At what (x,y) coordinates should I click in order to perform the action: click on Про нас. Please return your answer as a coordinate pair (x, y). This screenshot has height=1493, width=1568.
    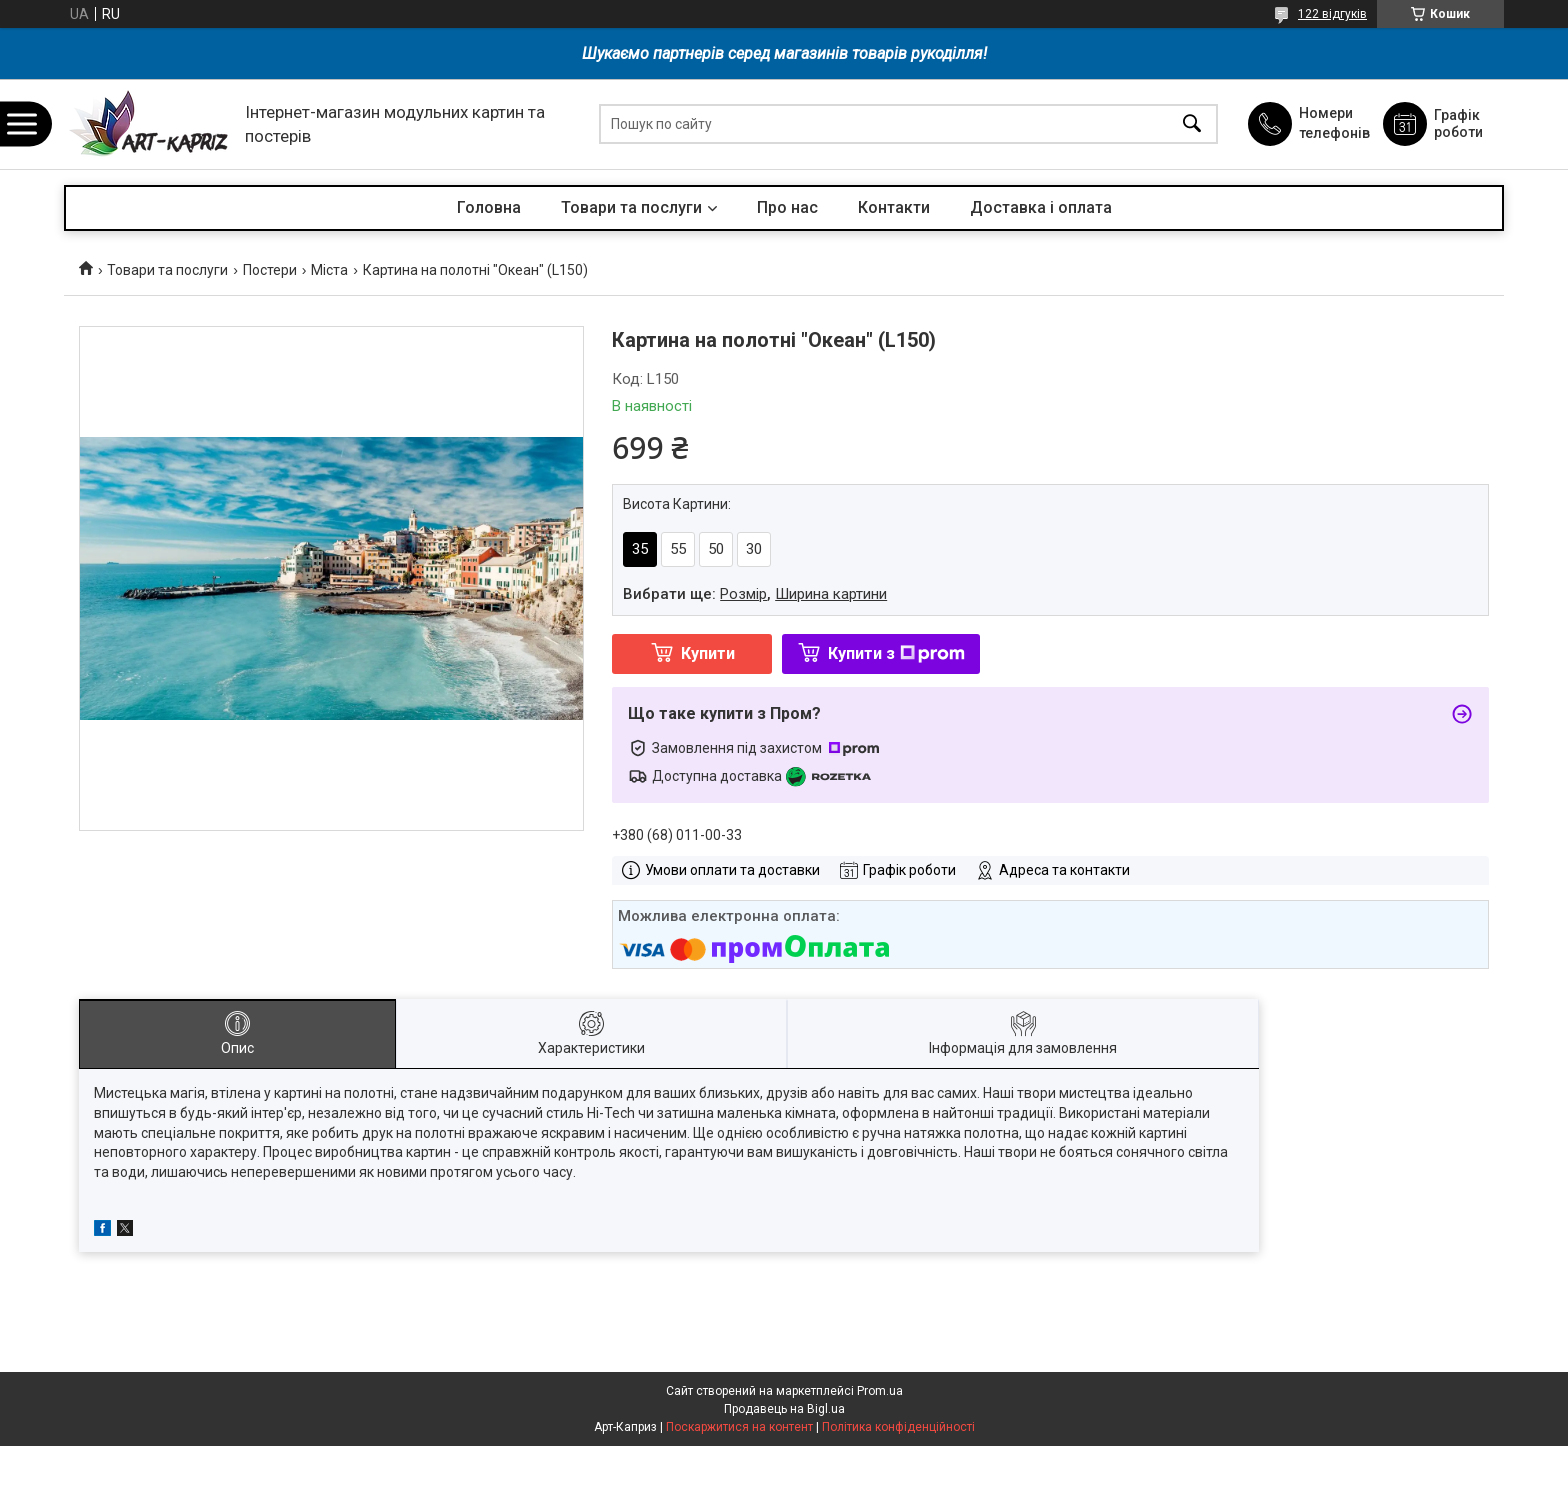
    Looking at the image, I should click on (787, 207).